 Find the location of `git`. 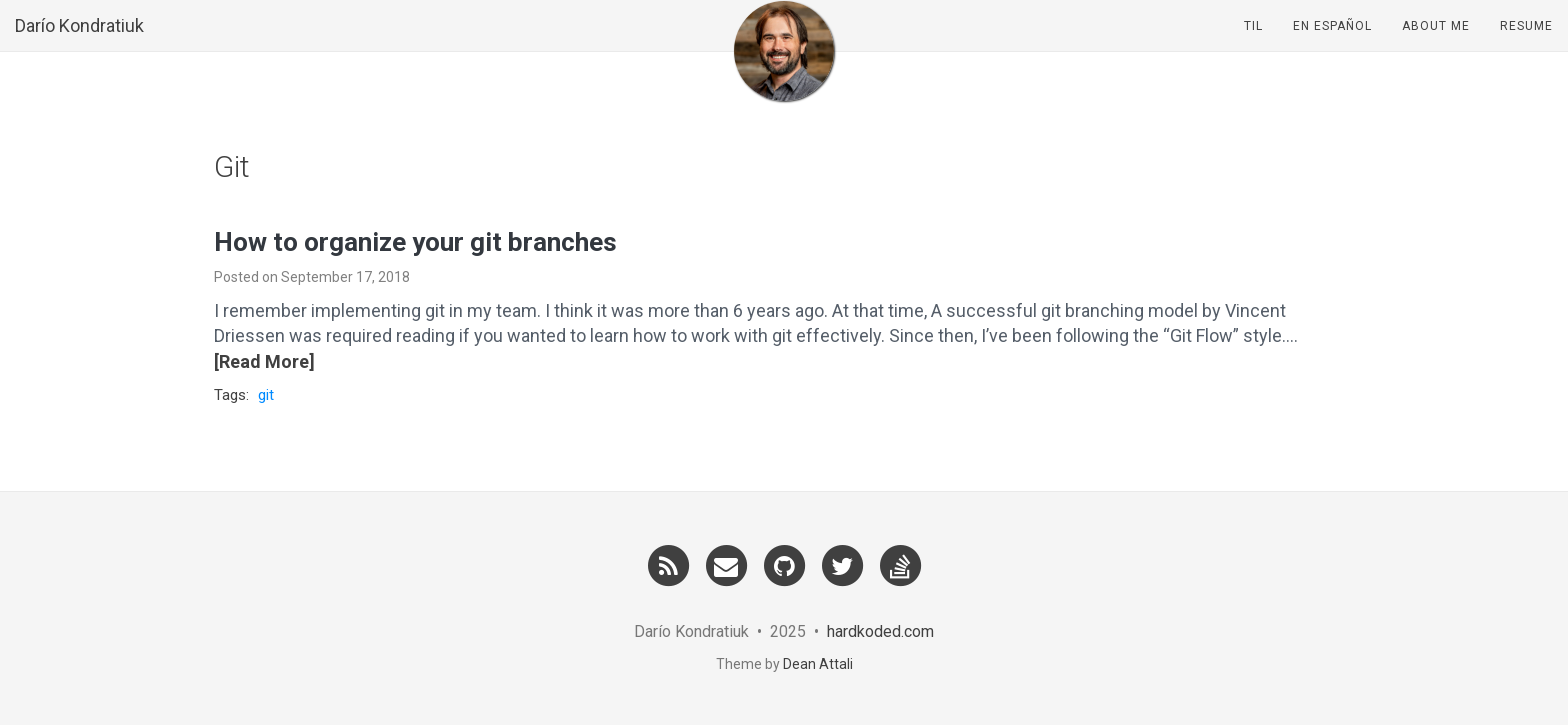

git is located at coordinates (266, 395).